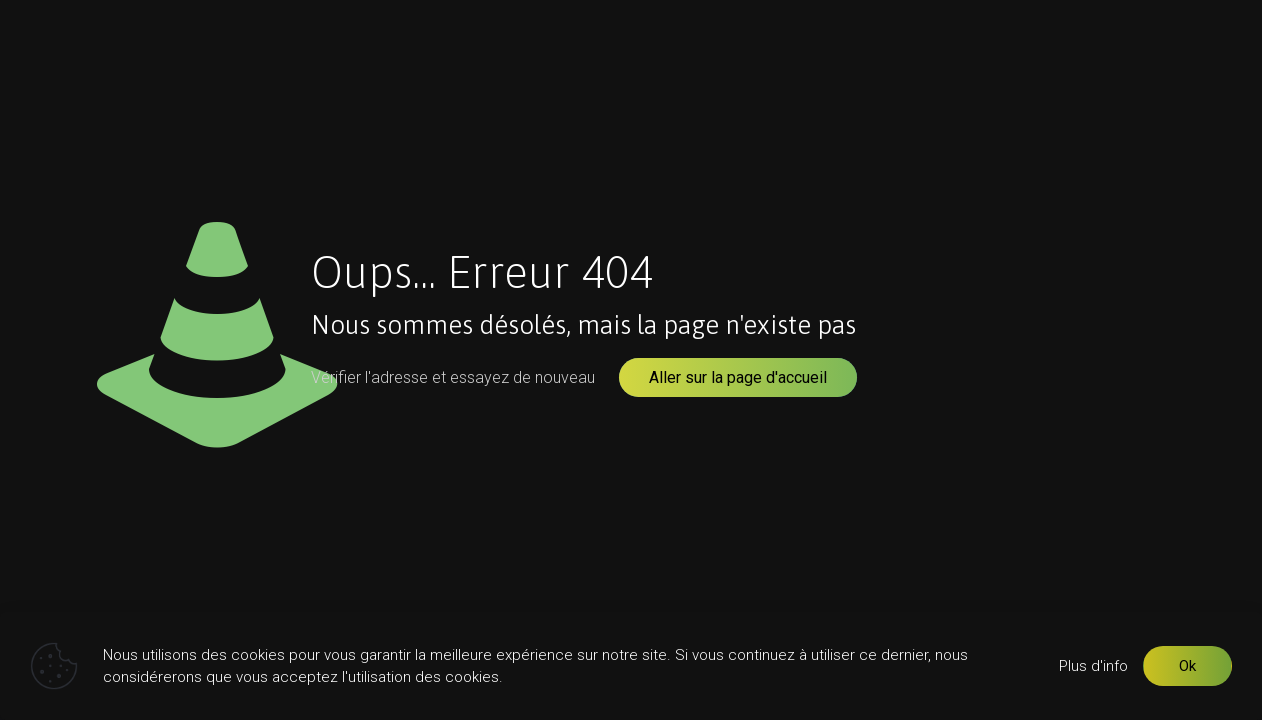 The width and height of the screenshot is (1262, 720). What do you see at coordinates (1187, 666) in the screenshot?
I see `Ok` at bounding box center [1187, 666].